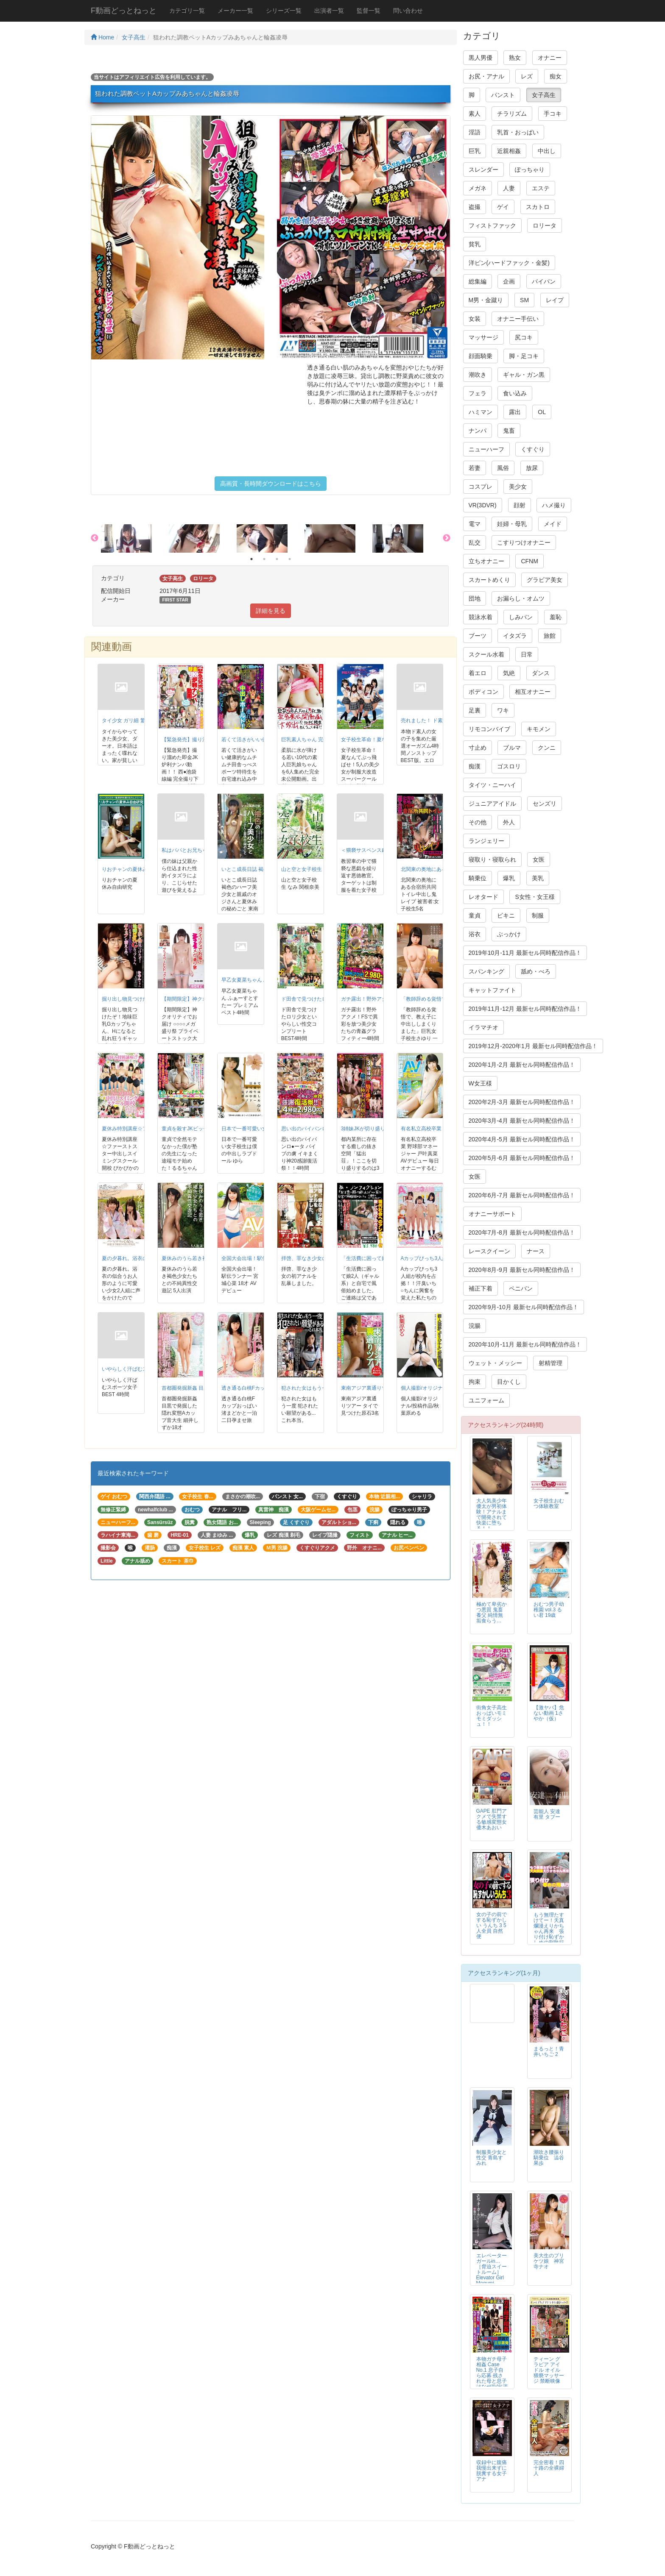  What do you see at coordinates (480, 57) in the screenshot?
I see `黒人男優` at bounding box center [480, 57].